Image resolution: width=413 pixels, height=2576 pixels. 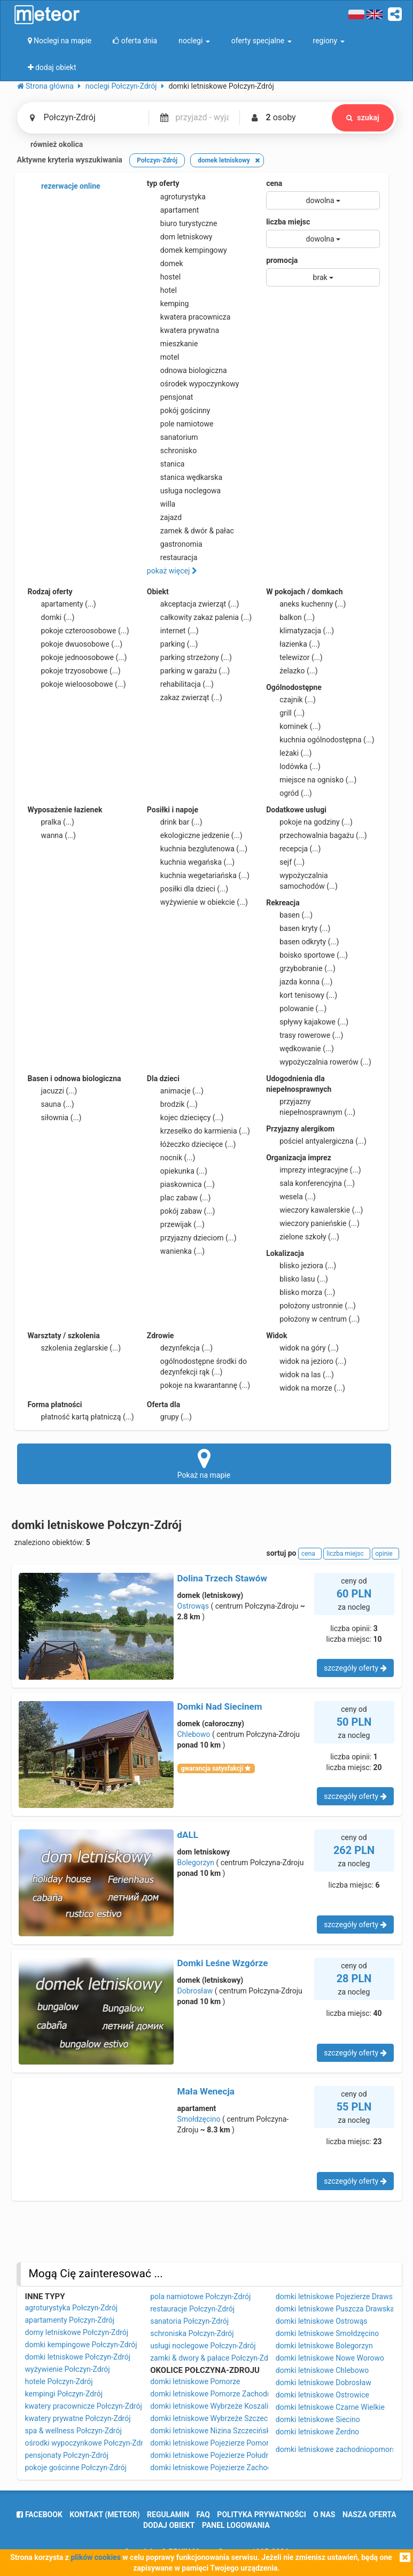 What do you see at coordinates (195, 2381) in the screenshot?
I see `domki letniskowe Pomorze` at bounding box center [195, 2381].